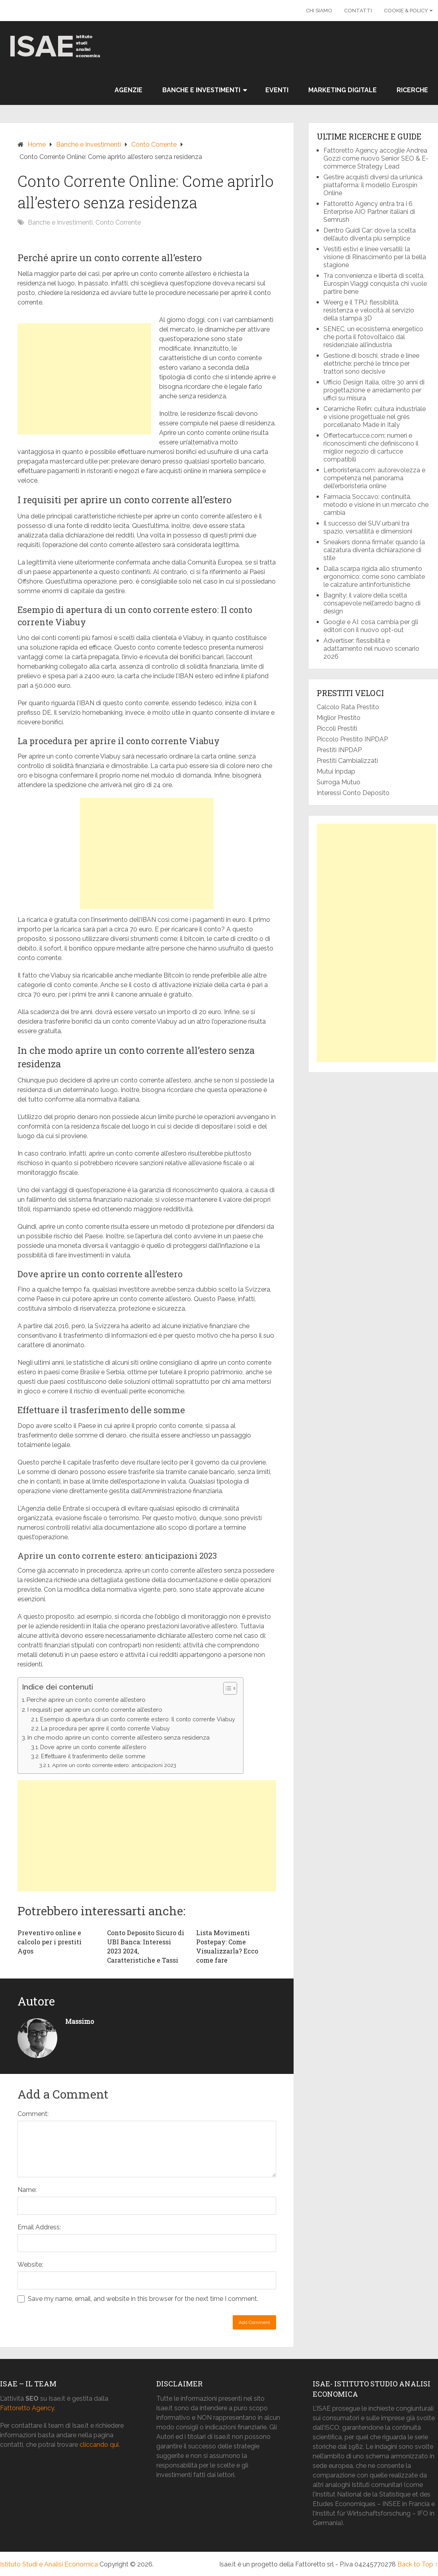 The width and height of the screenshot is (438, 2576). What do you see at coordinates (352, 739) in the screenshot?
I see `Piccolo Prestito INPDAP` at bounding box center [352, 739].